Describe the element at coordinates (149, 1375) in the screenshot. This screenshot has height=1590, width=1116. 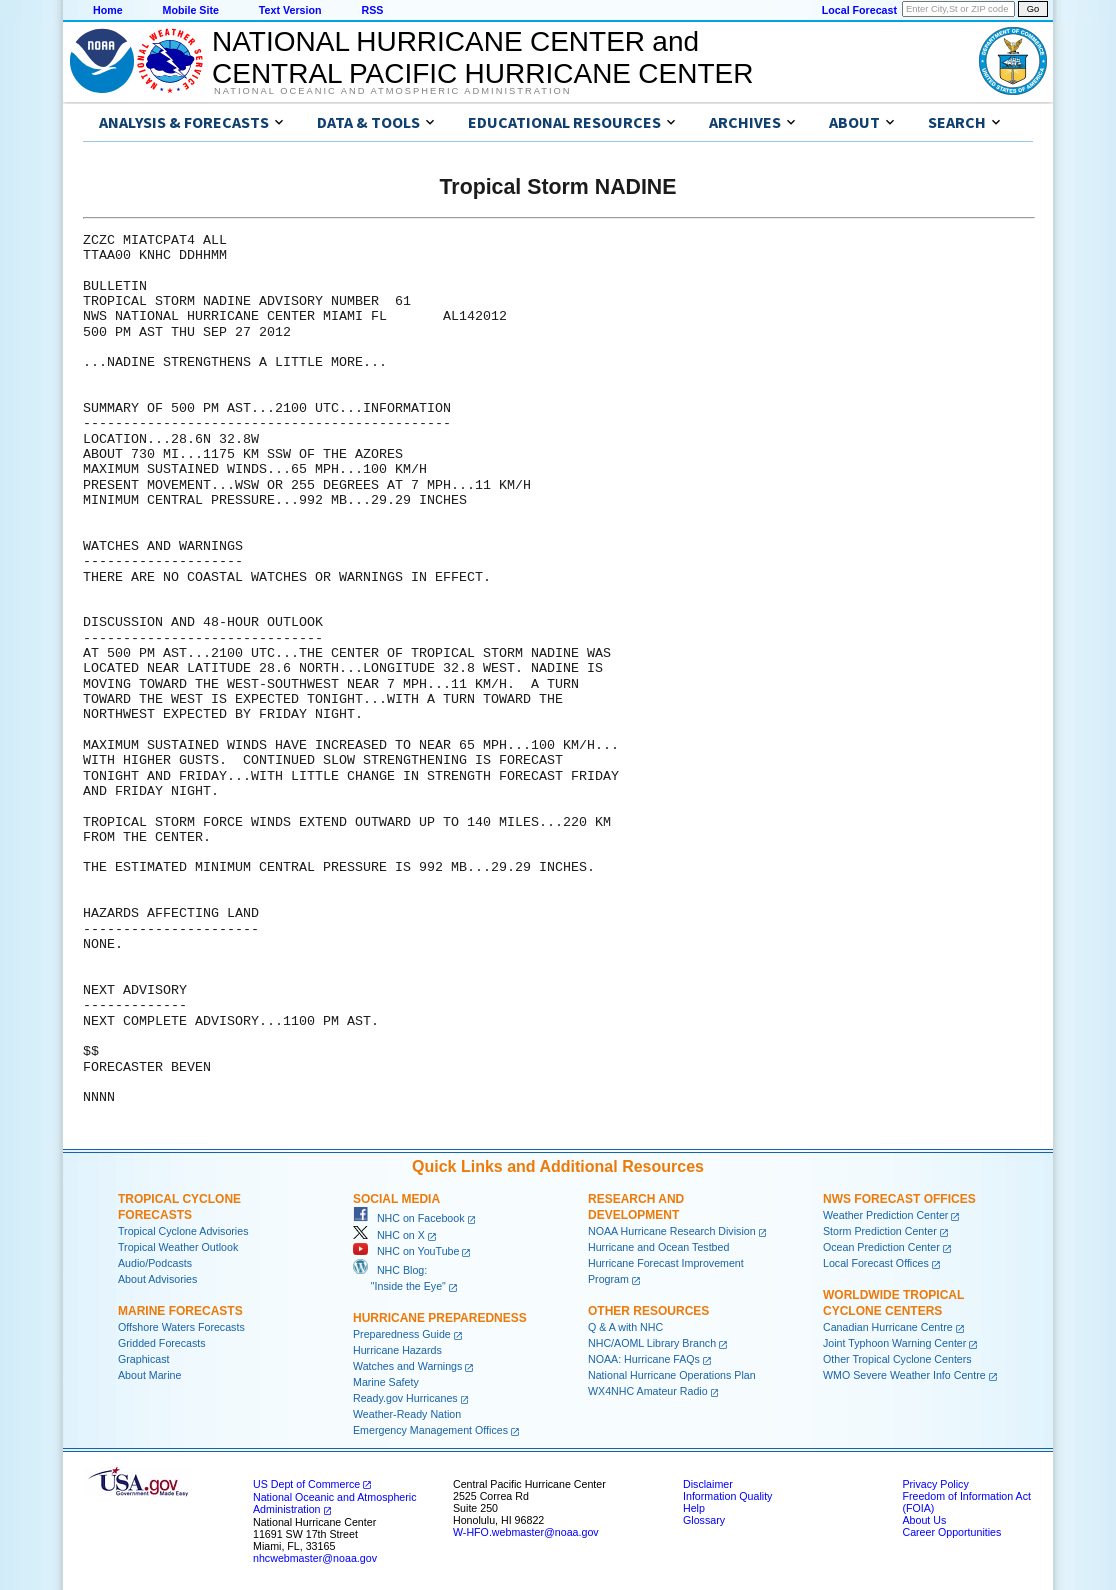
I see `About Marine` at that location.